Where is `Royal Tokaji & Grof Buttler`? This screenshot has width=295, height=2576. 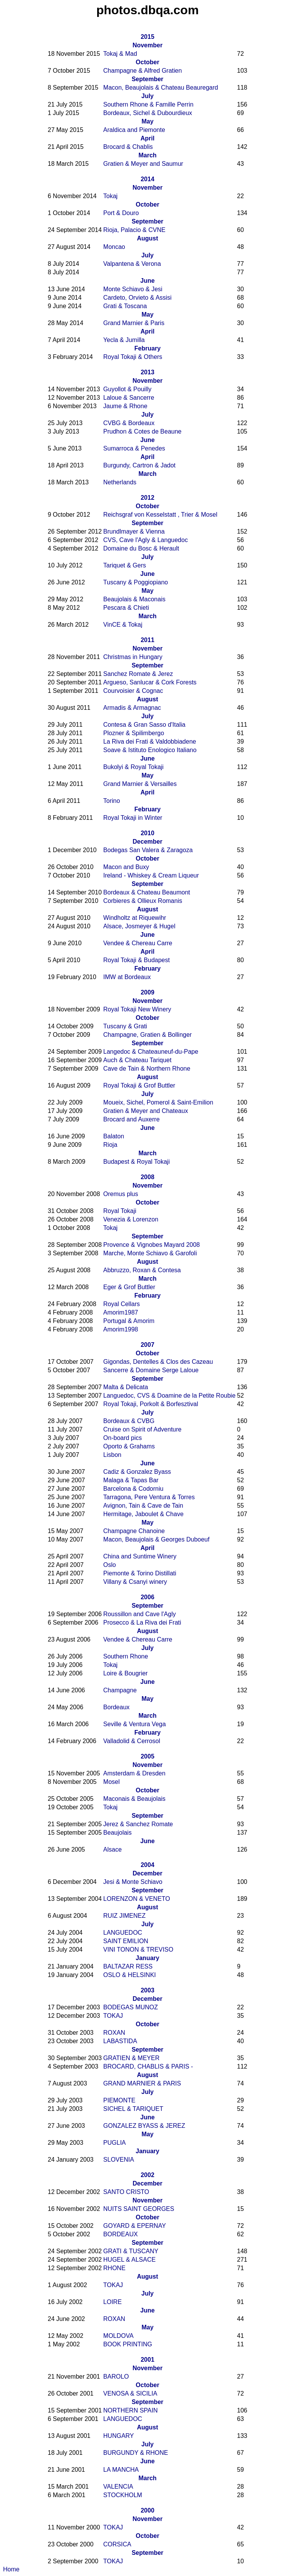 Royal Tokaji & Grof Buttler is located at coordinates (139, 1085).